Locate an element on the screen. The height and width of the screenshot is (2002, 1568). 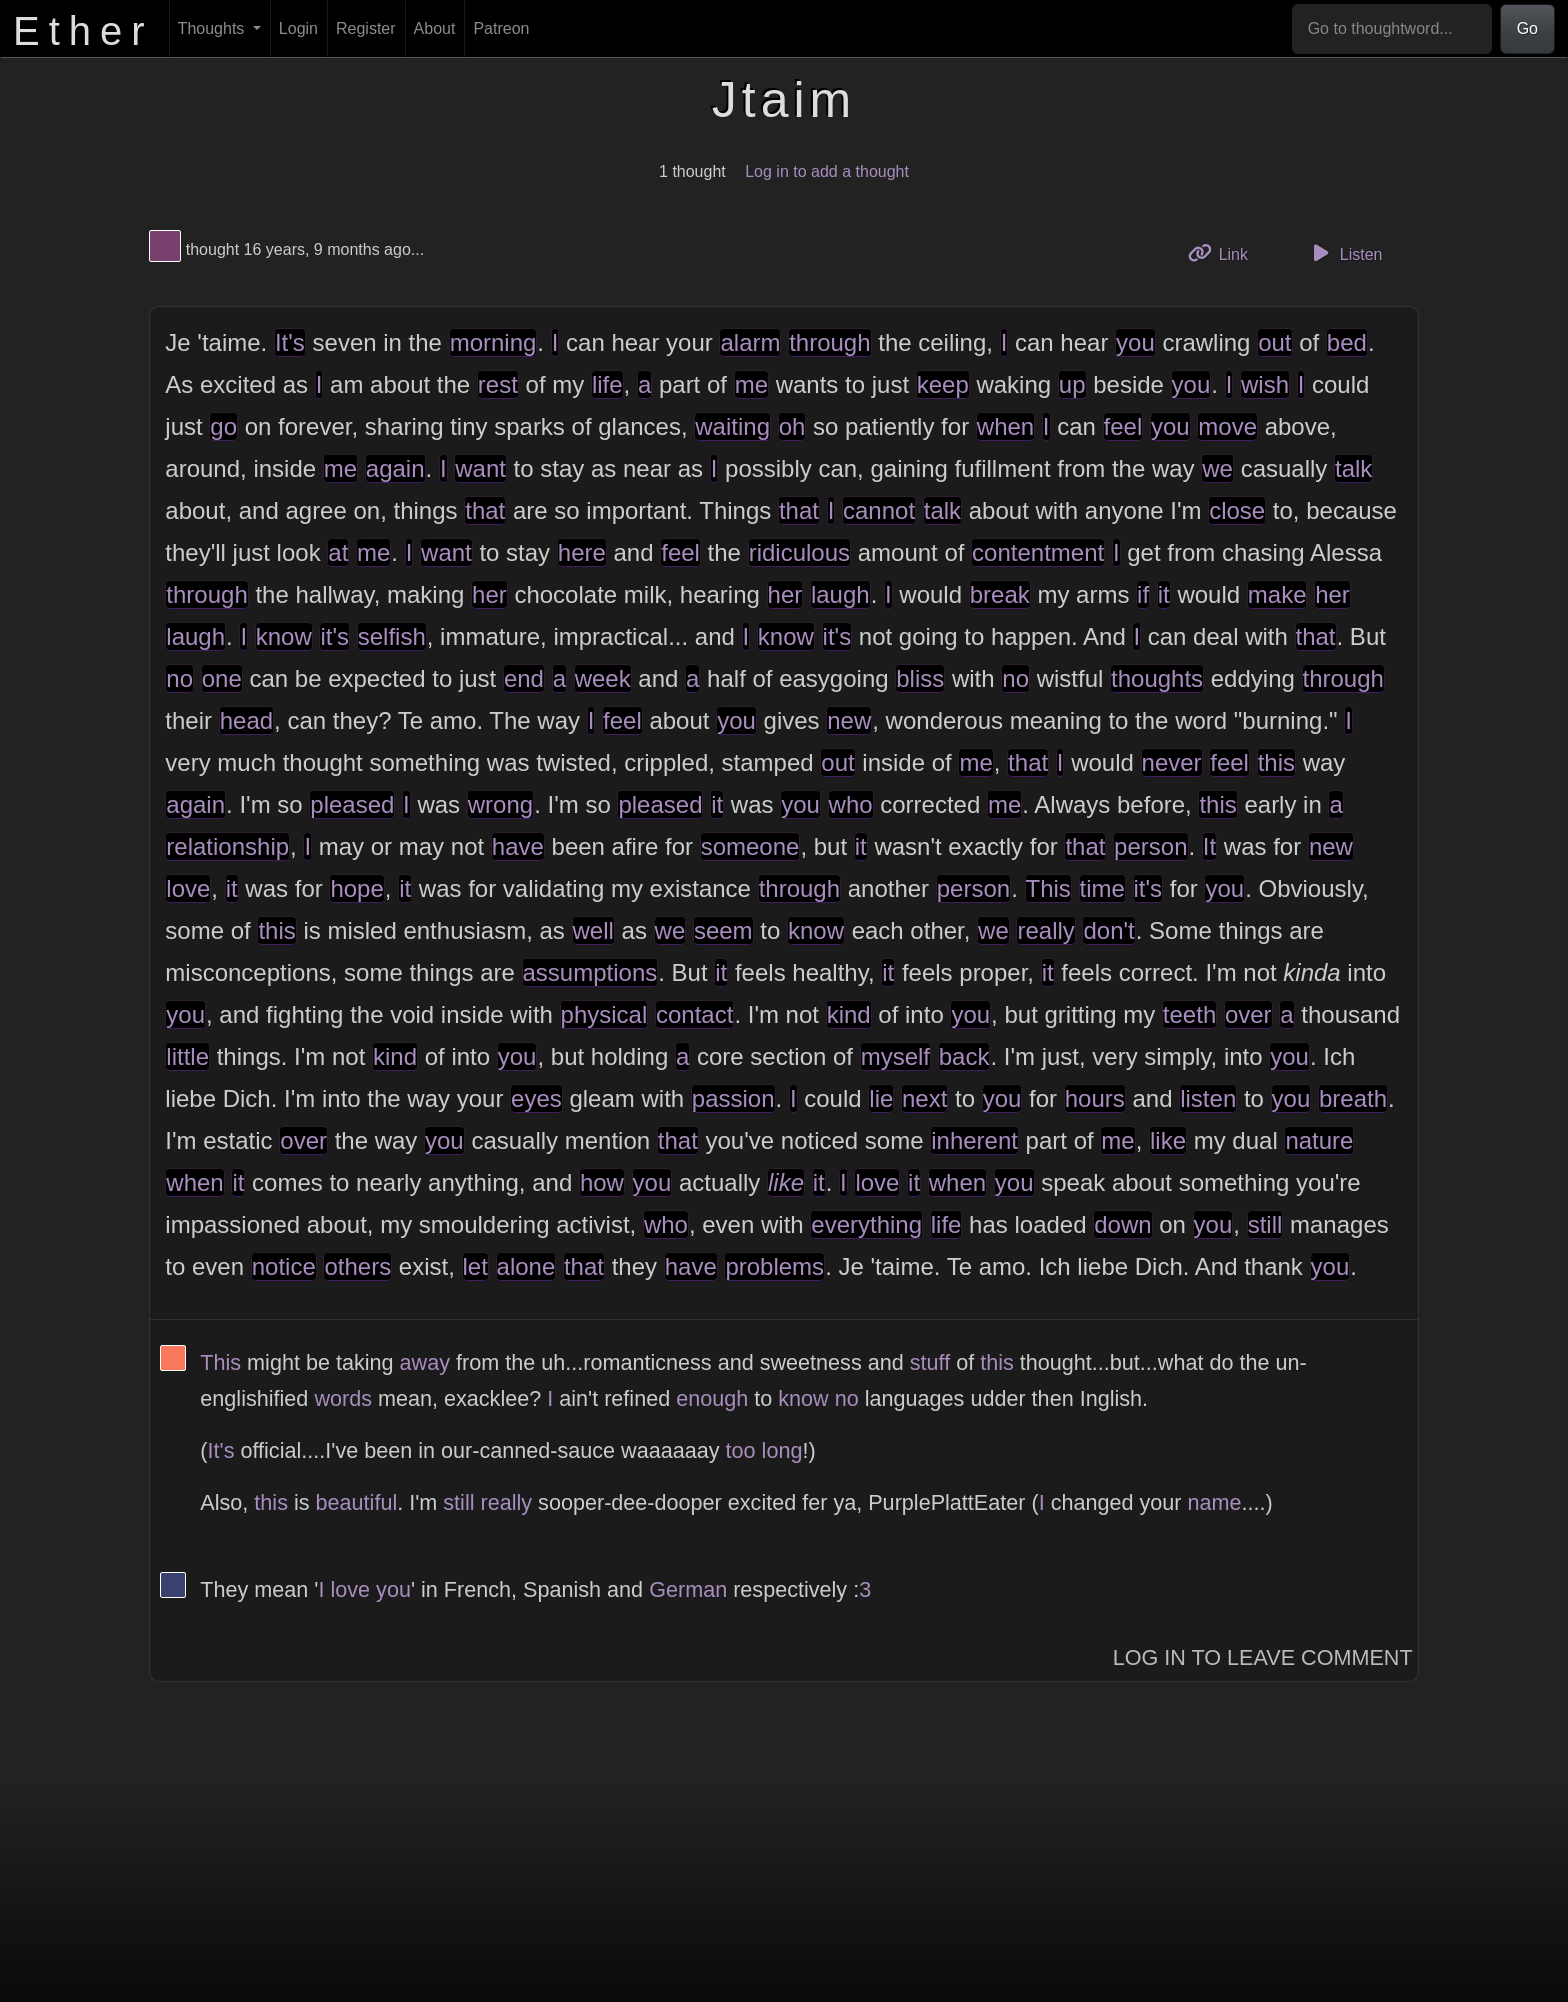
selfish is located at coordinates (392, 636).